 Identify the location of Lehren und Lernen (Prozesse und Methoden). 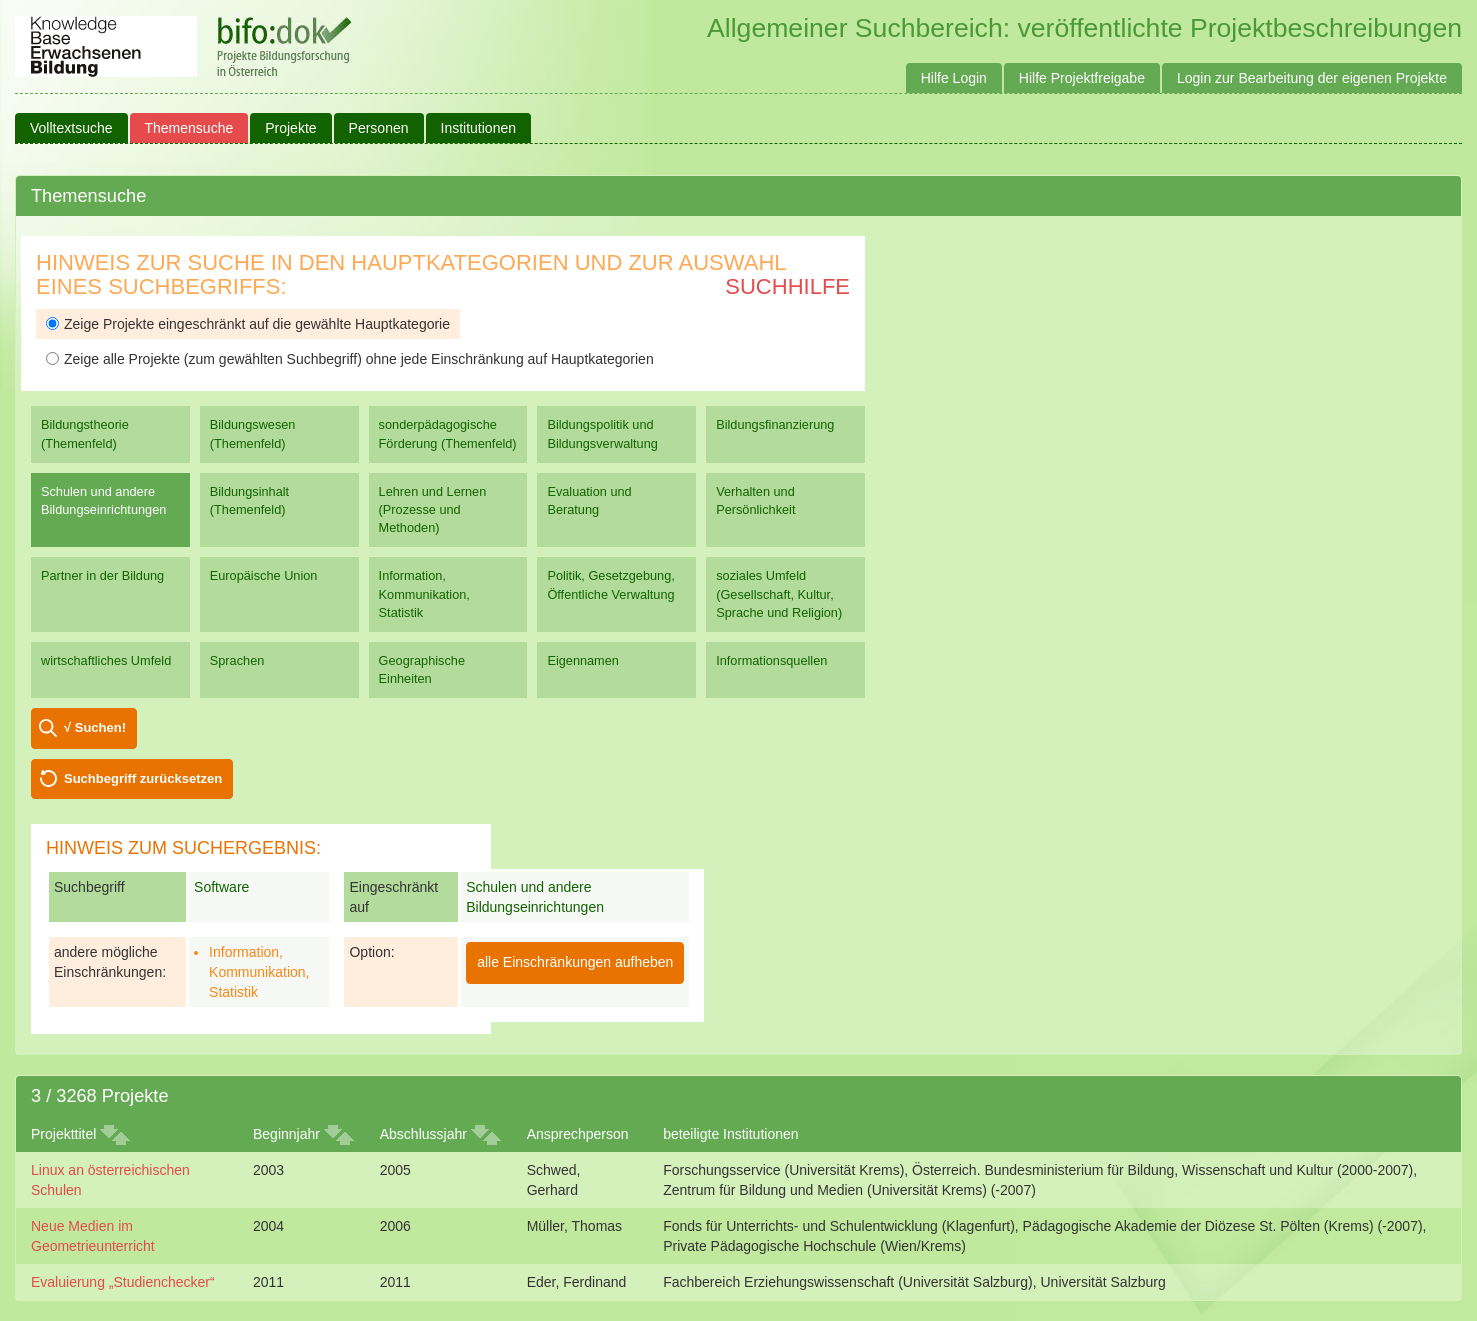
(433, 509).